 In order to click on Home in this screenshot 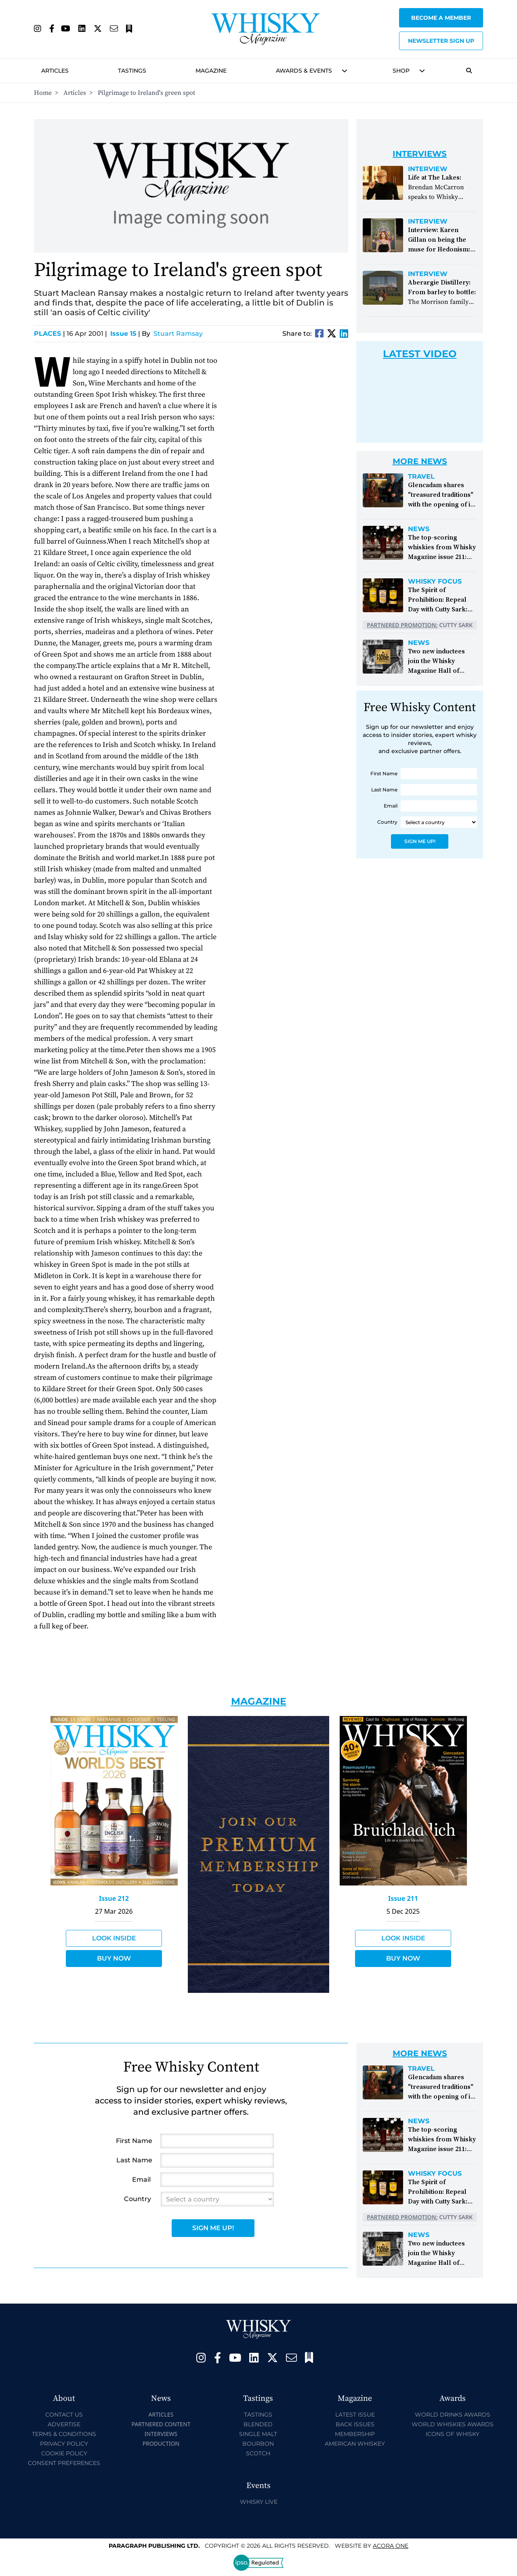, I will do `click(43, 93)`.